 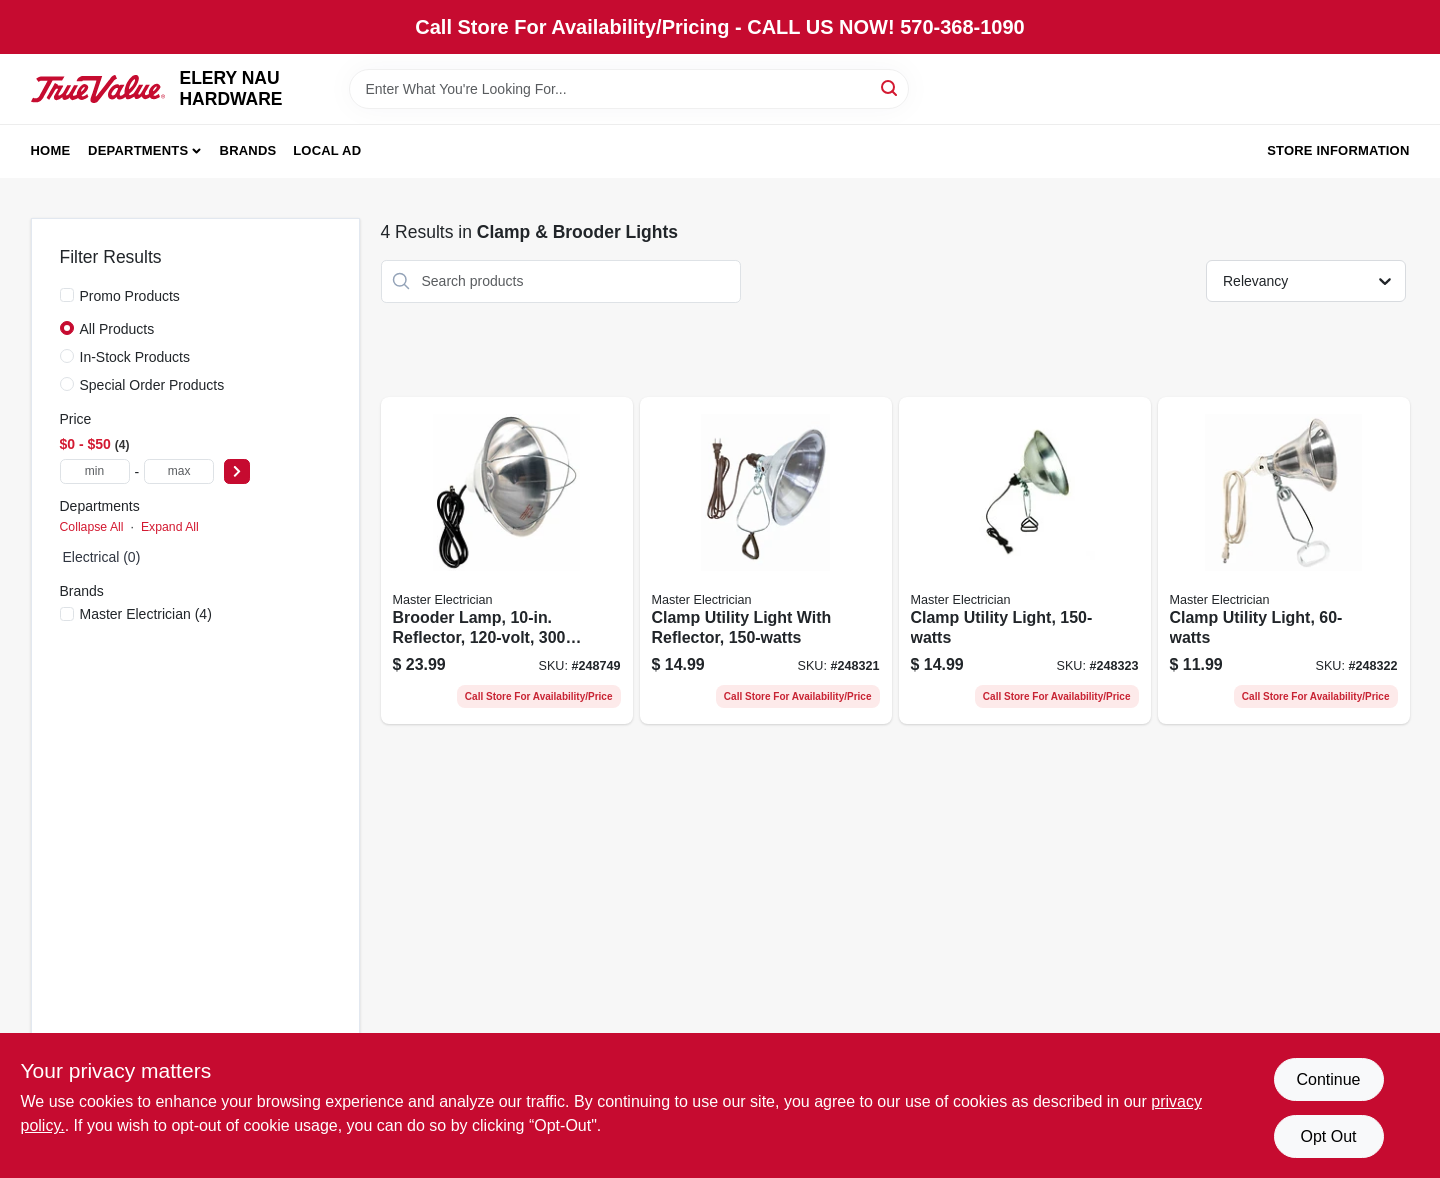 I want to click on Brands, so click(x=248, y=150).